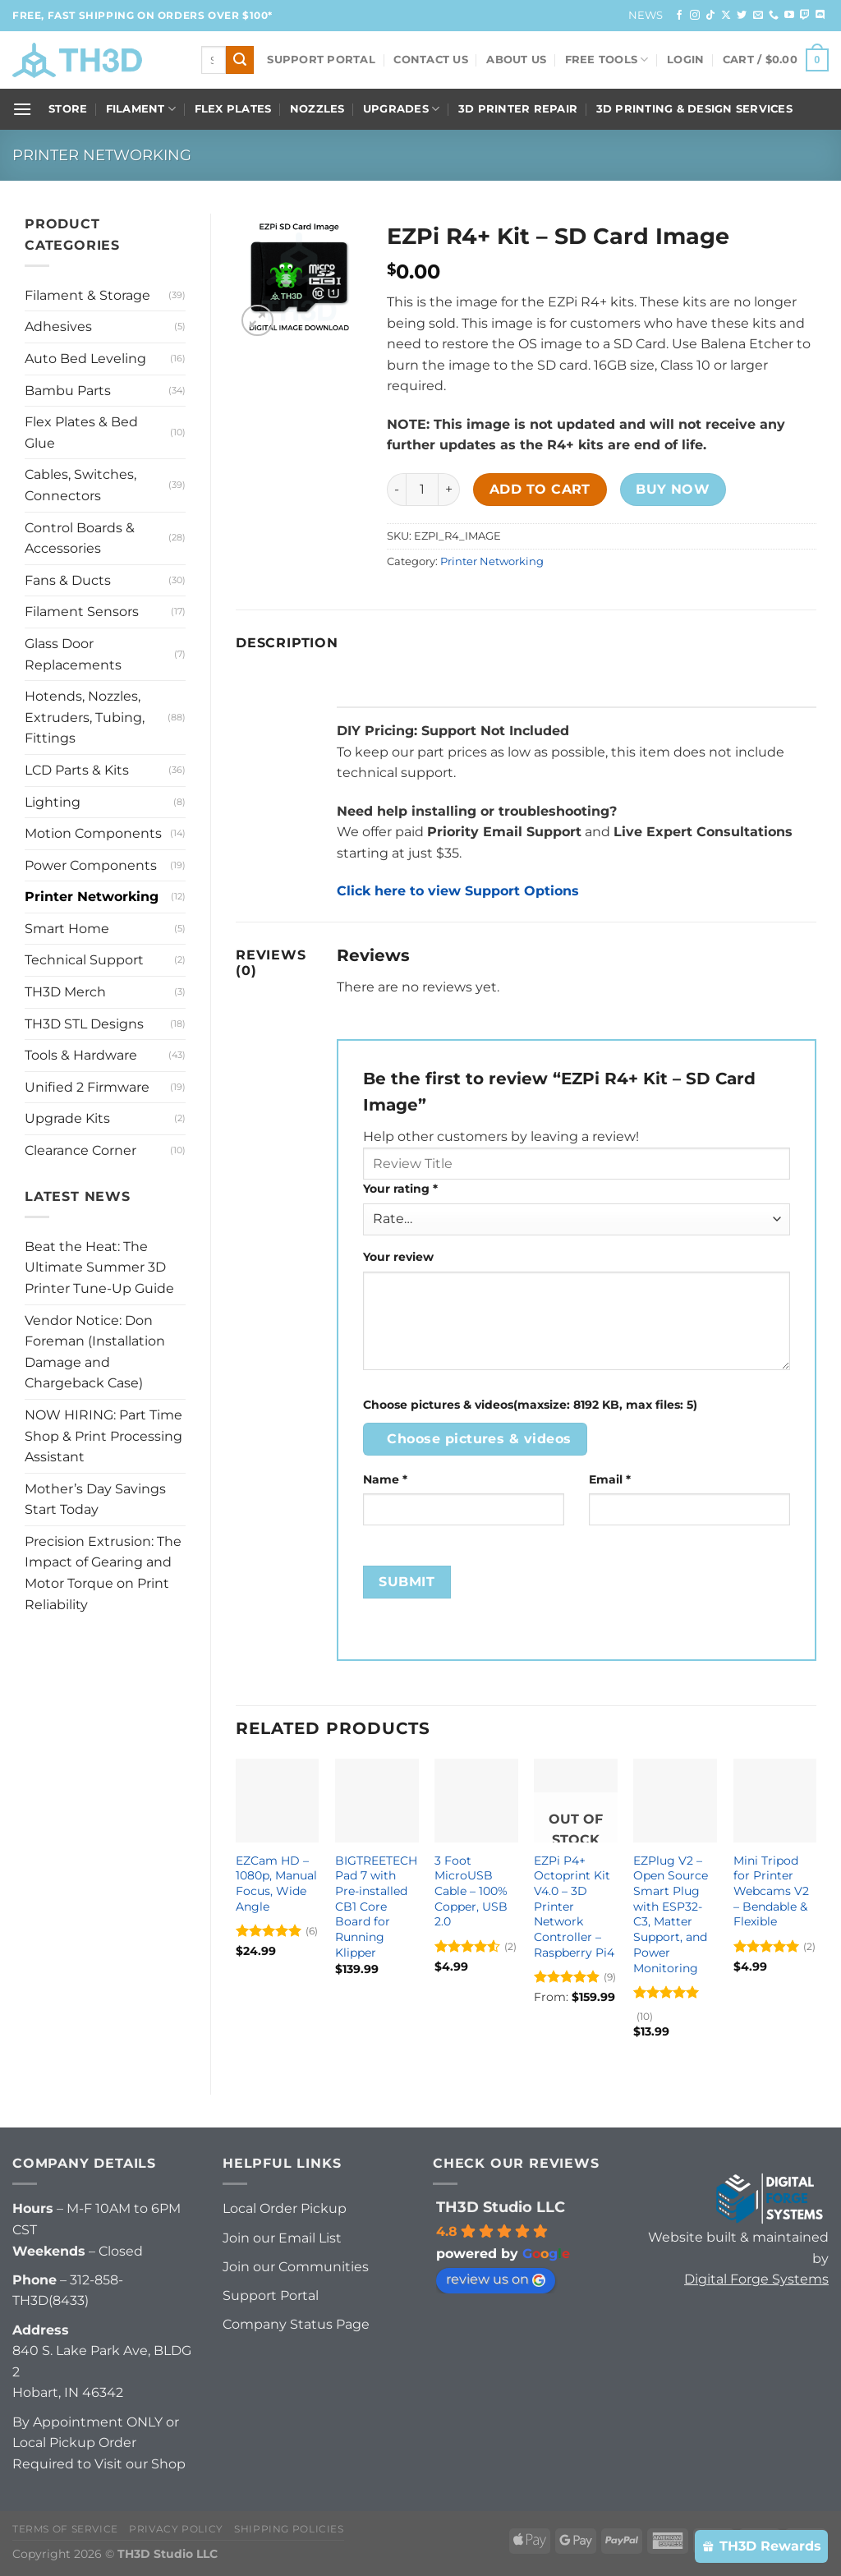  What do you see at coordinates (240, 60) in the screenshot?
I see `[Submit]` at bounding box center [240, 60].